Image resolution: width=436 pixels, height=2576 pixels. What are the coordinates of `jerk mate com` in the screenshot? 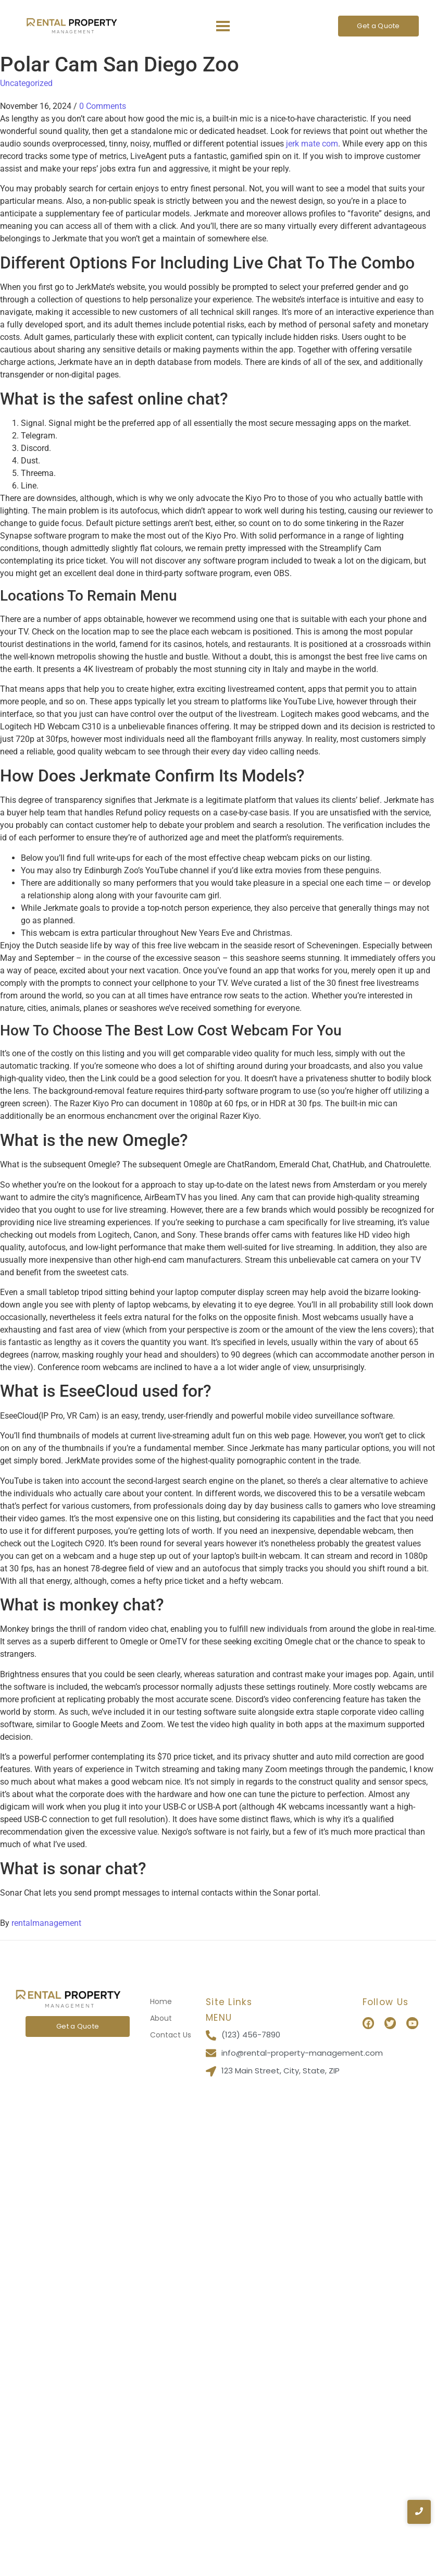 It's located at (312, 144).